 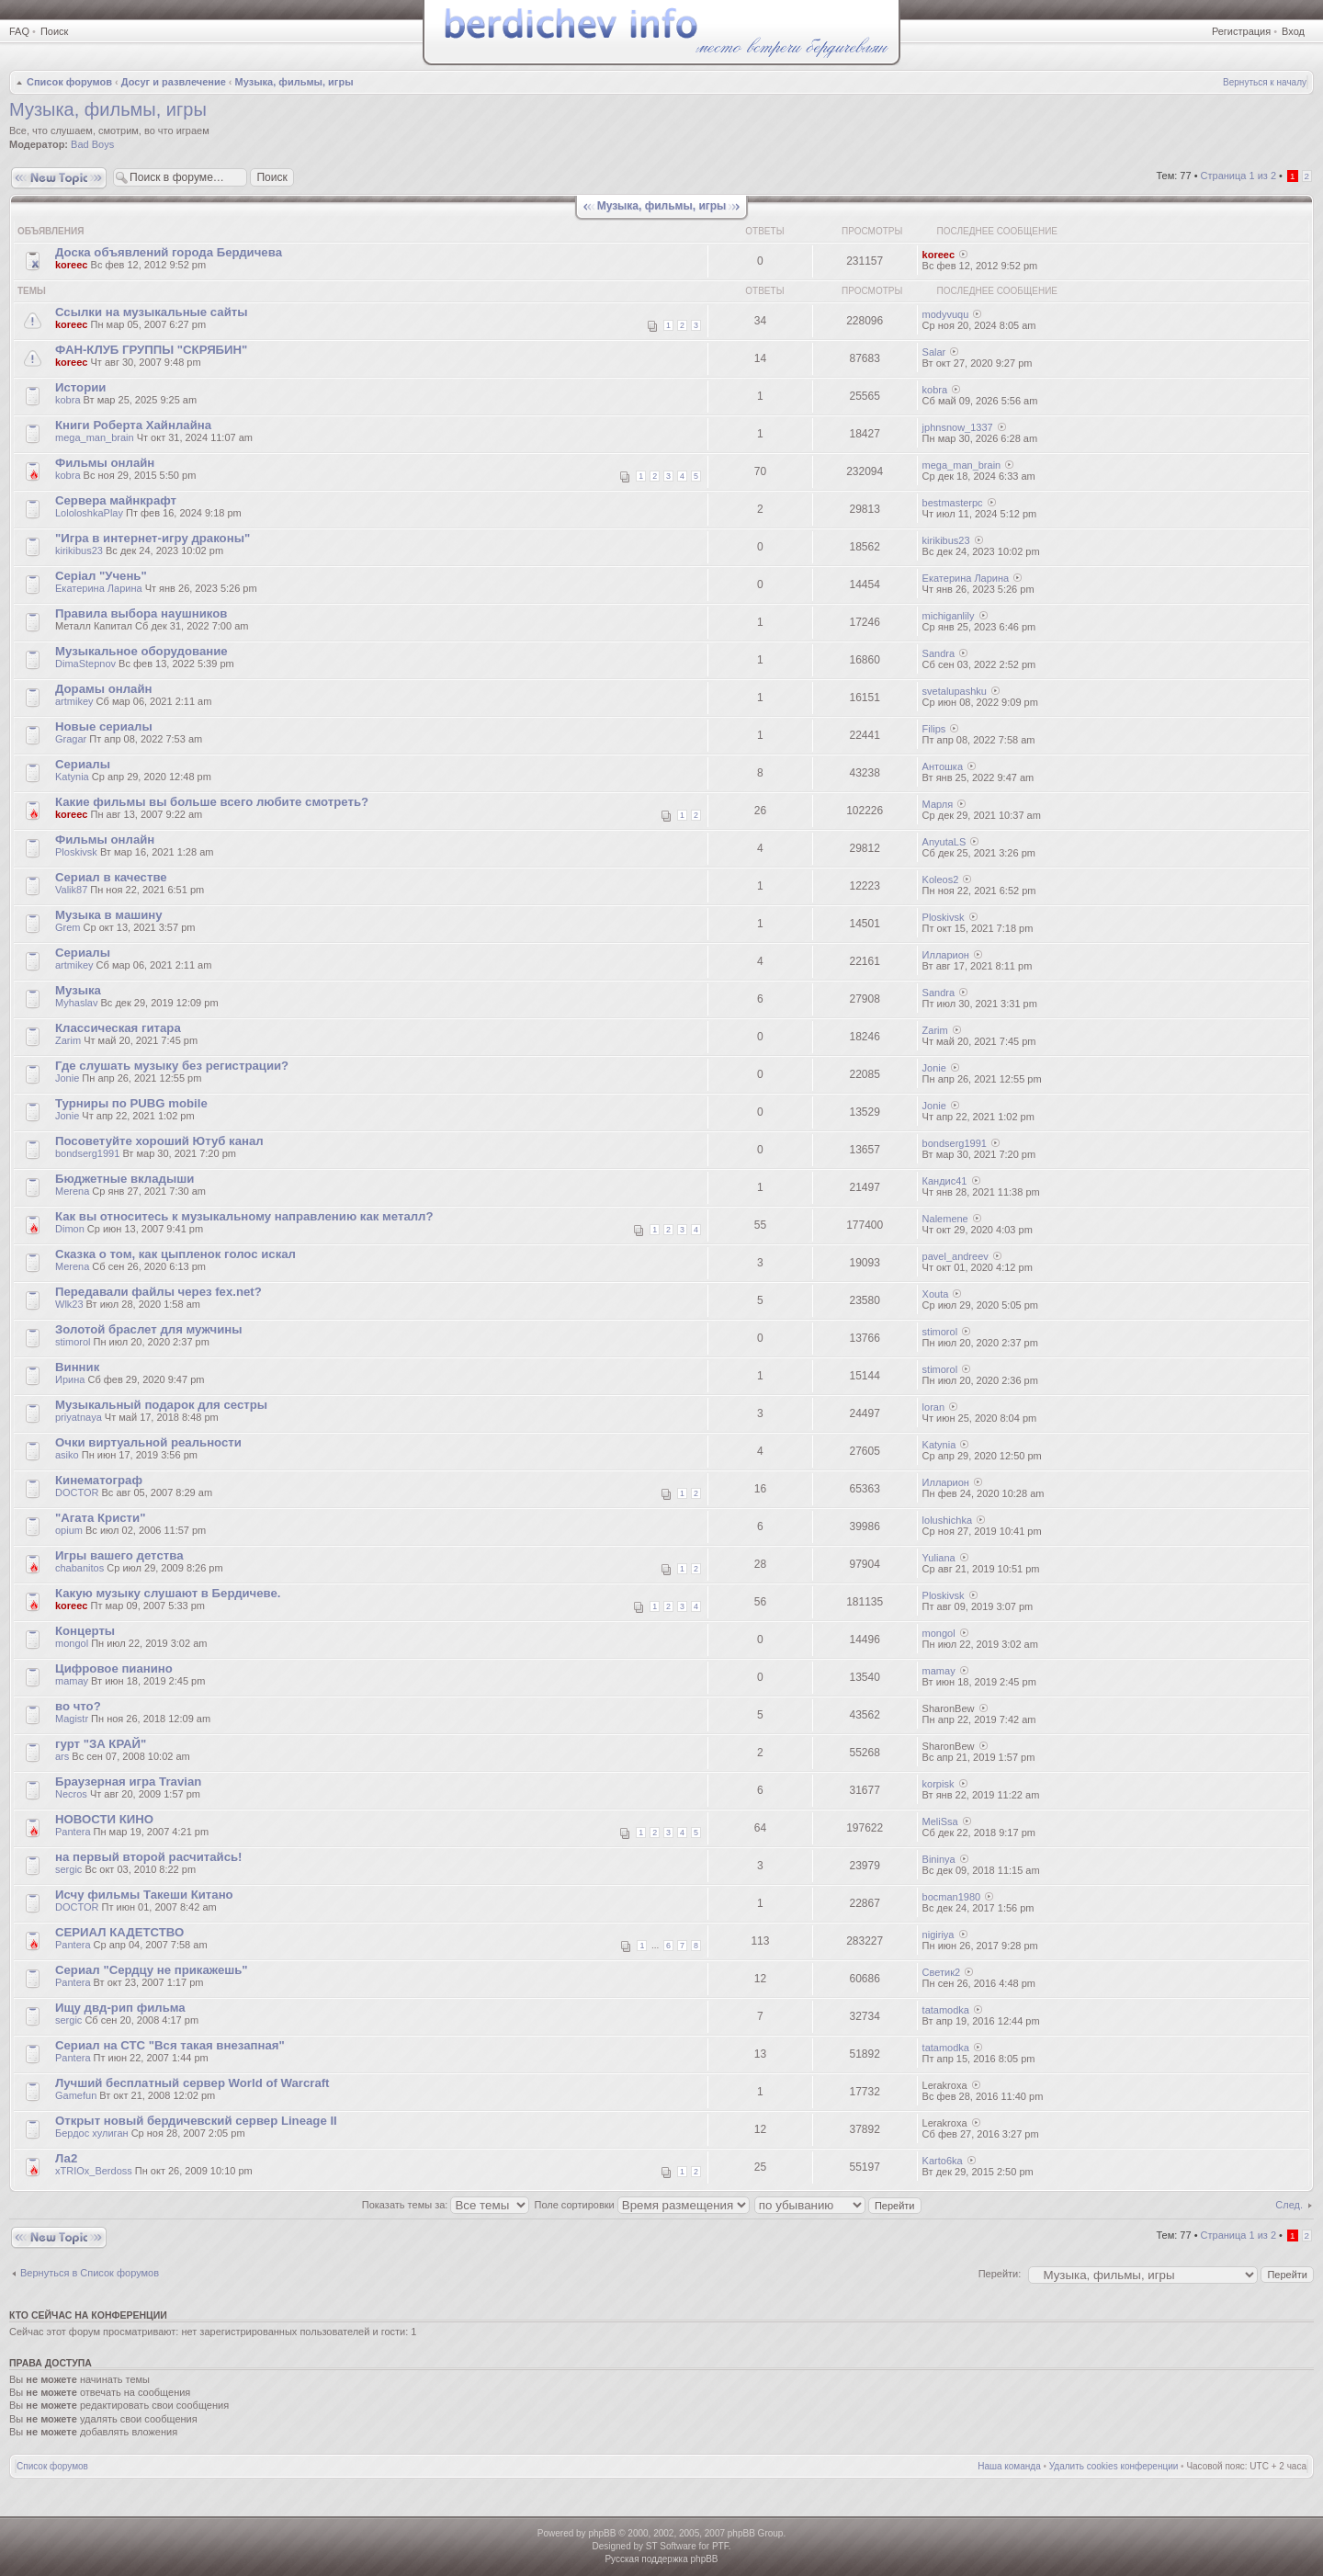 What do you see at coordinates (954, 691) in the screenshot?
I see `svetalupashku` at bounding box center [954, 691].